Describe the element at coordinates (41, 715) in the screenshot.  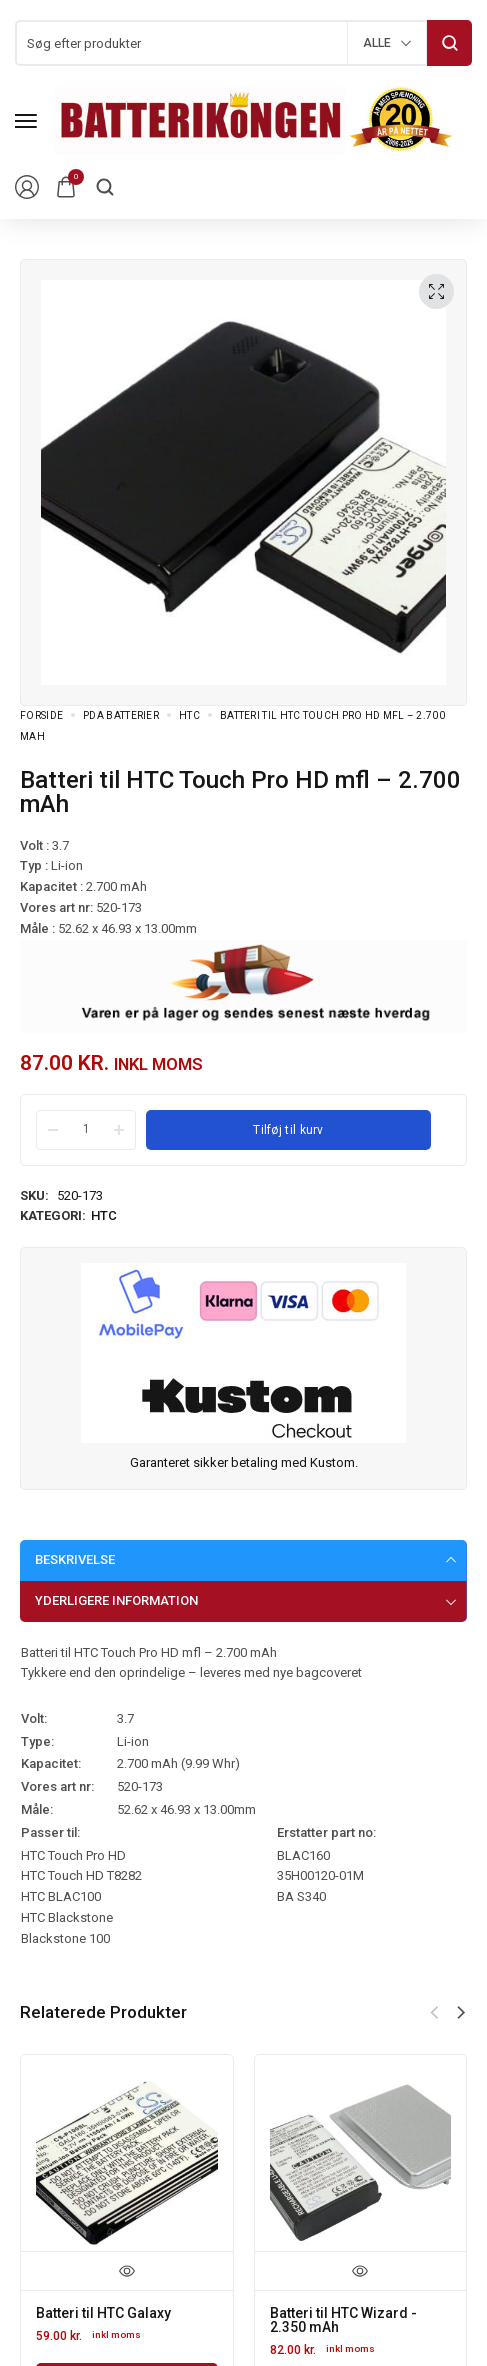
I see `Forside` at that location.